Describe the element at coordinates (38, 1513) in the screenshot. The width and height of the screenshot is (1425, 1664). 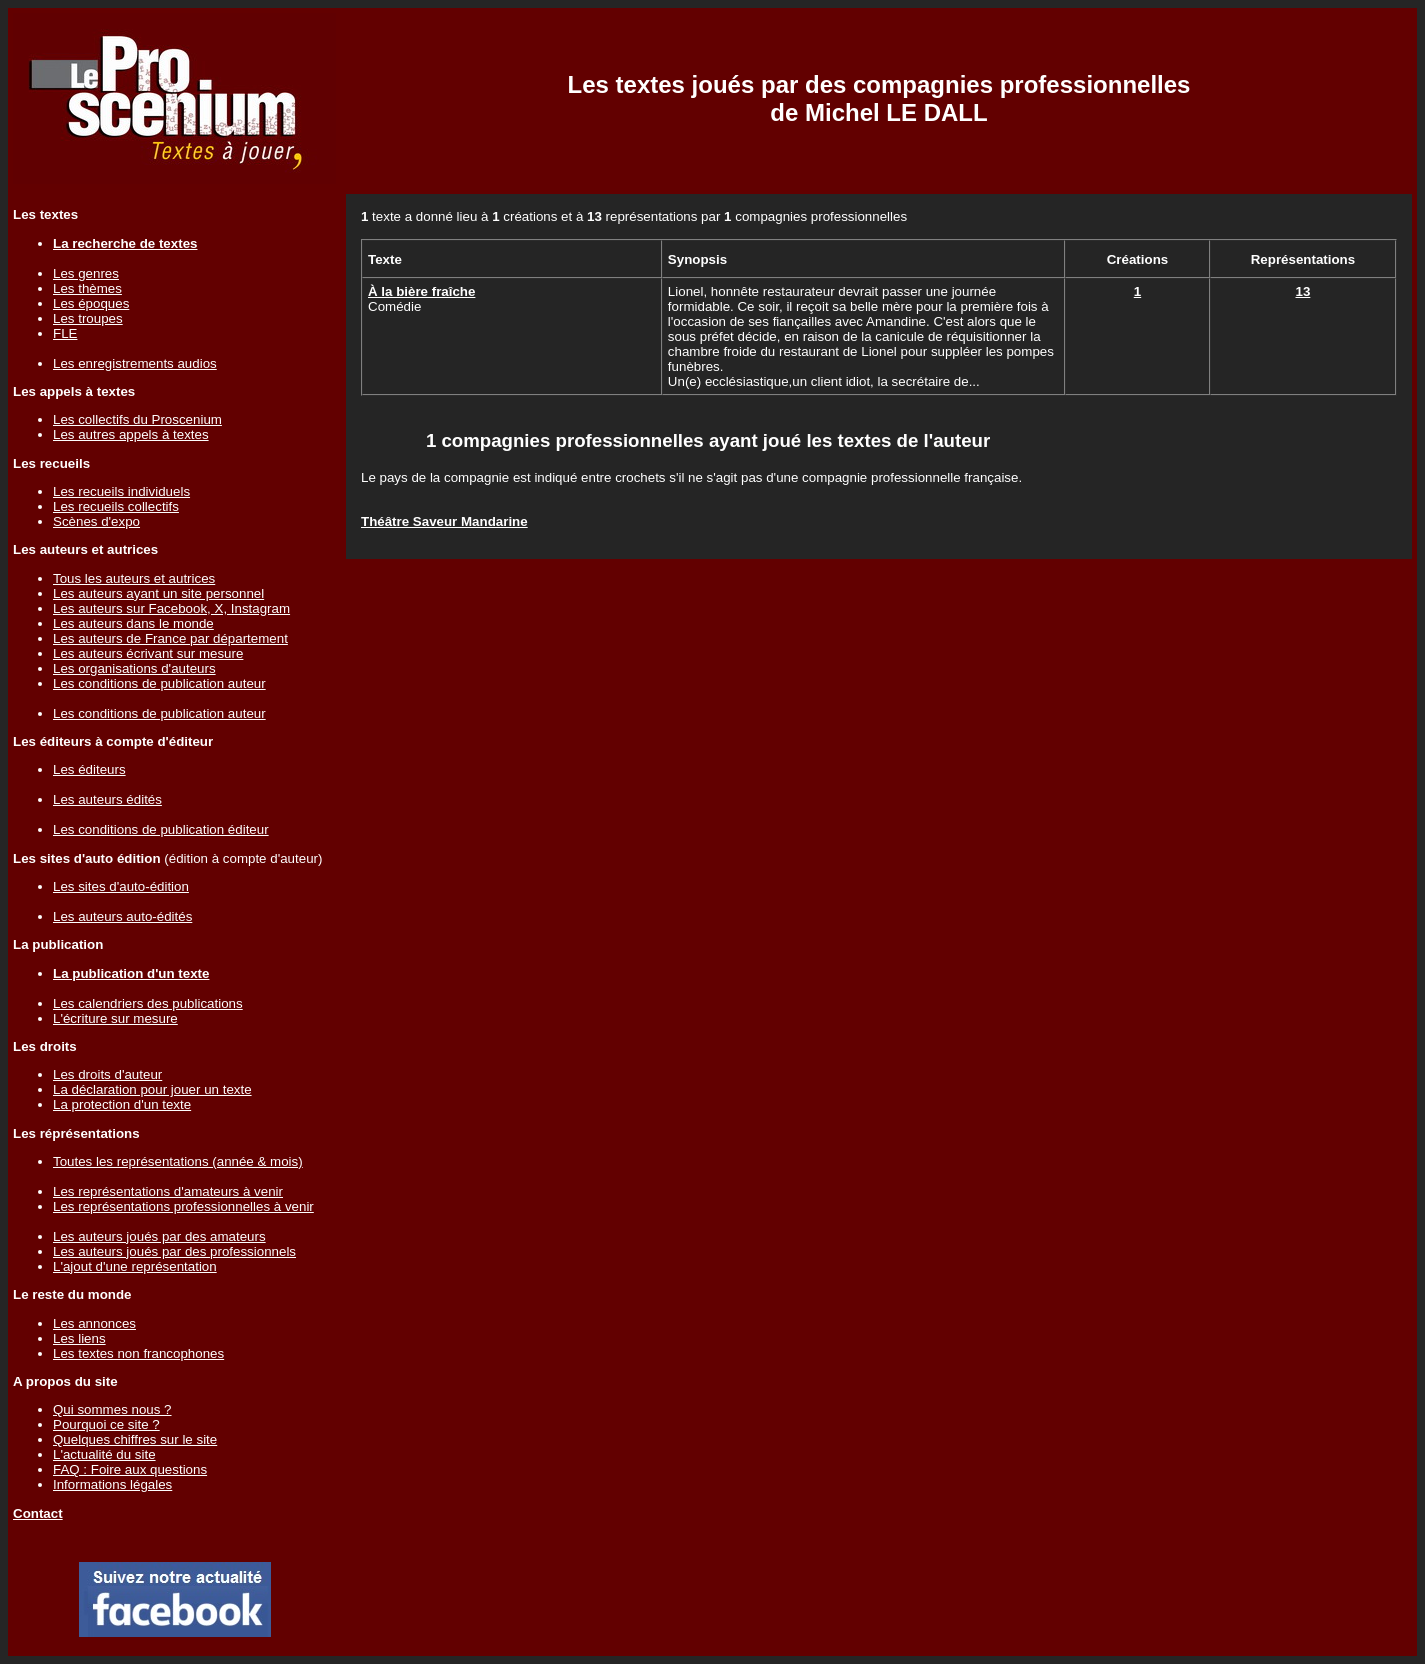
I see `Contact` at that location.